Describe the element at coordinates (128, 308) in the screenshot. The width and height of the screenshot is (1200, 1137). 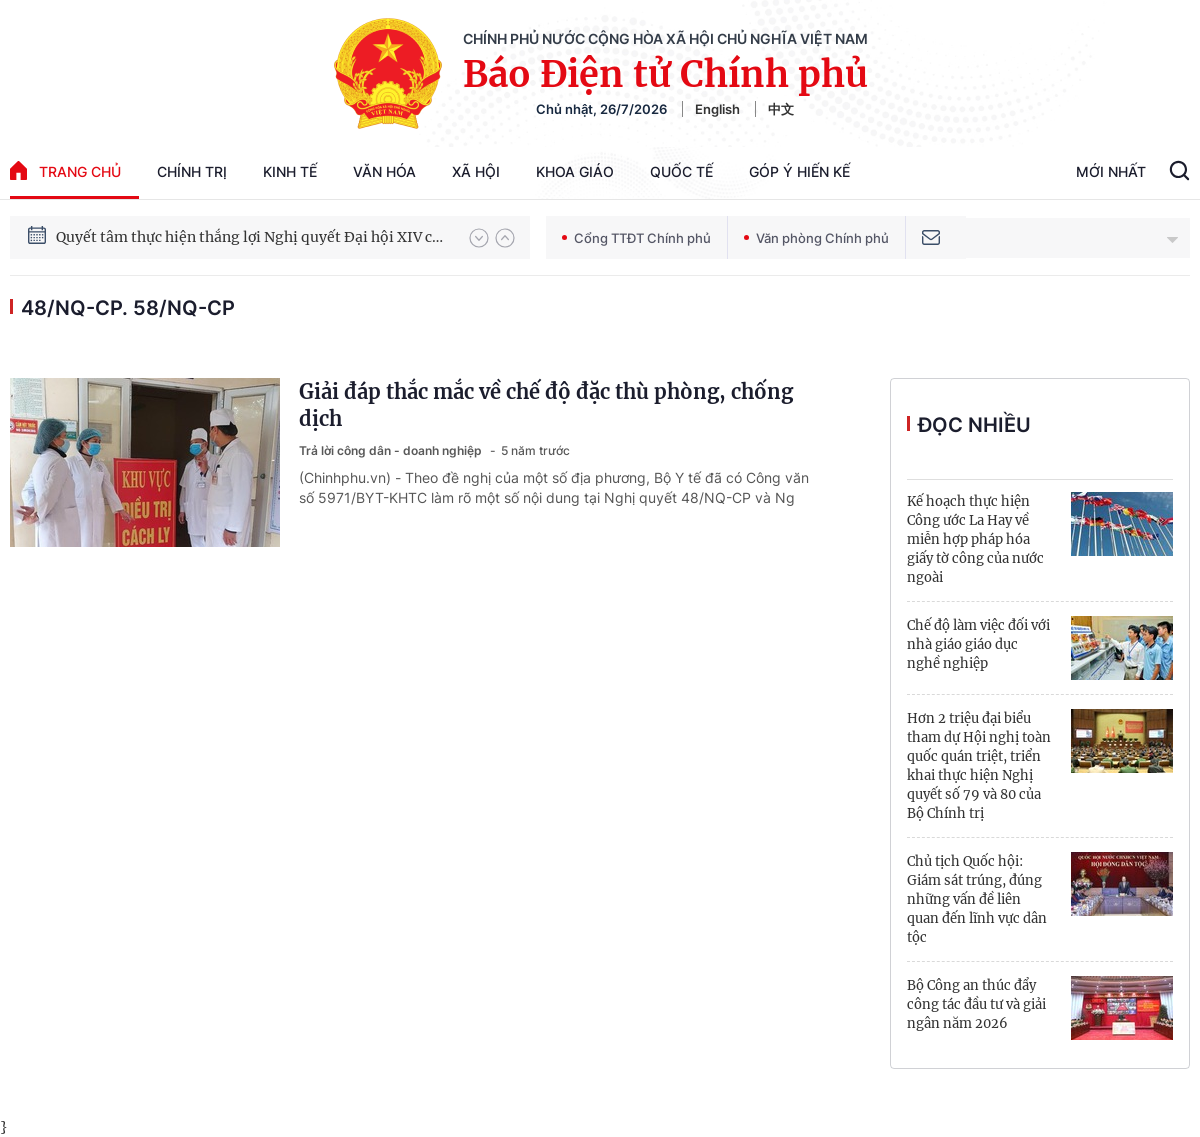
I see `48/NQ-CP. 58/NQ-CP` at that location.